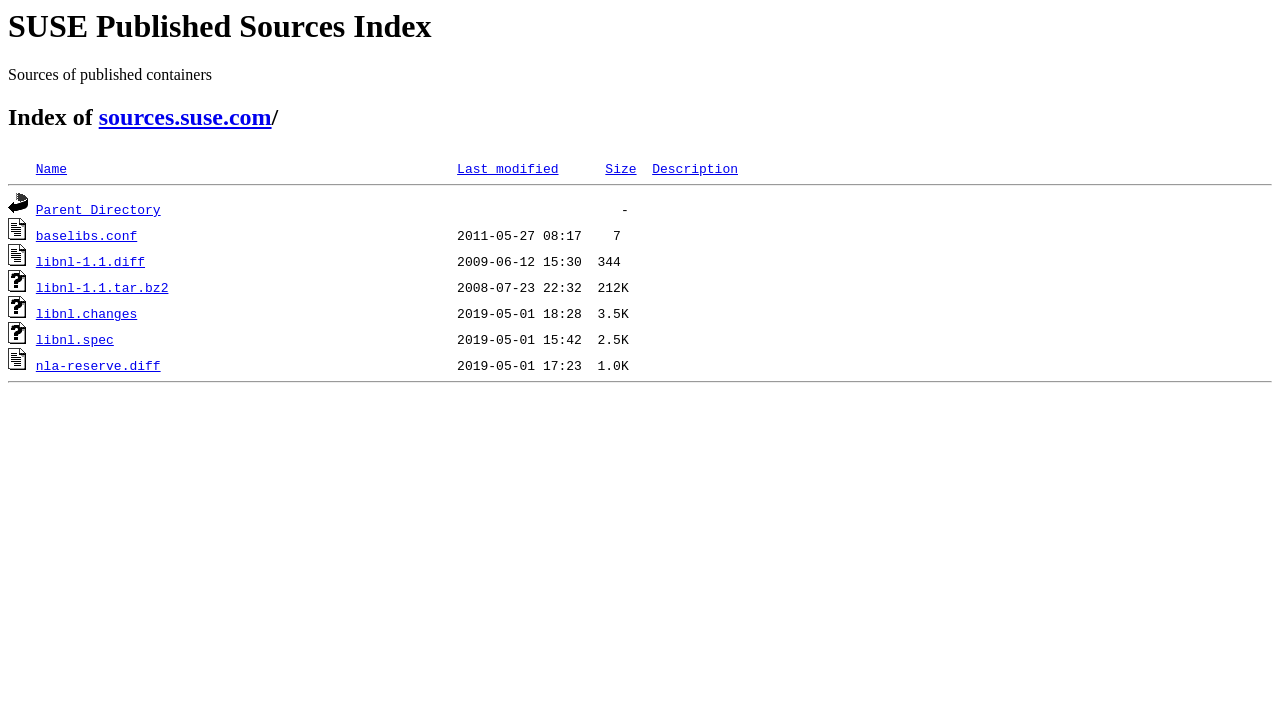 The image size is (1280, 720). What do you see at coordinates (102, 287) in the screenshot?
I see `libnl-1.1.tar.bz2` at bounding box center [102, 287].